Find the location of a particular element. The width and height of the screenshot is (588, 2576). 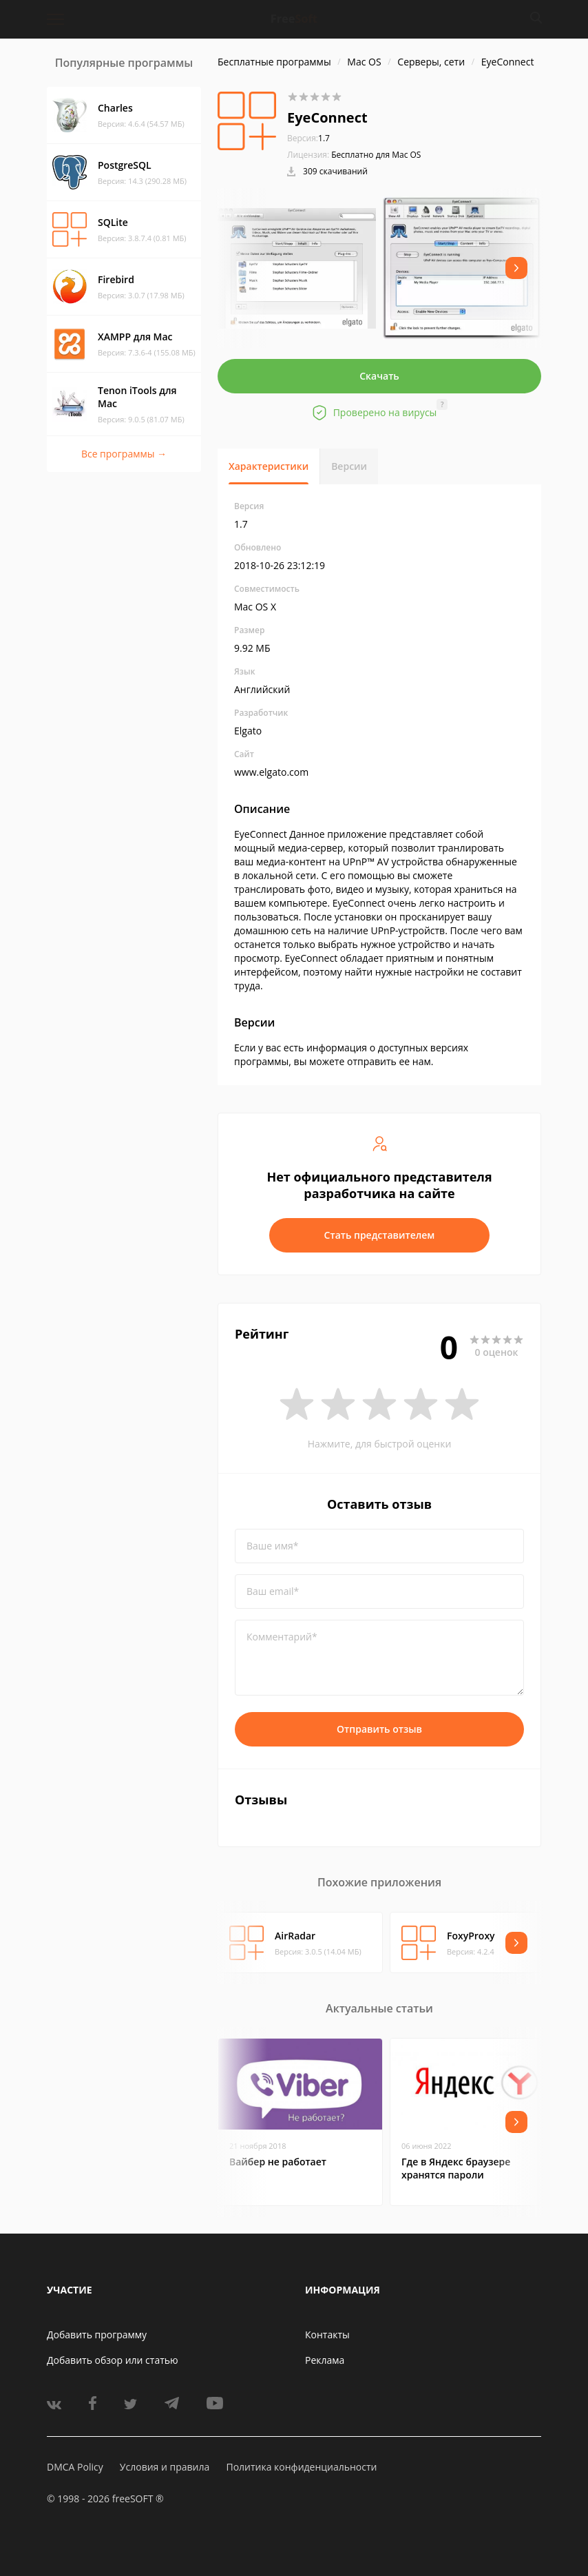

Реклама is located at coordinates (324, 2360).